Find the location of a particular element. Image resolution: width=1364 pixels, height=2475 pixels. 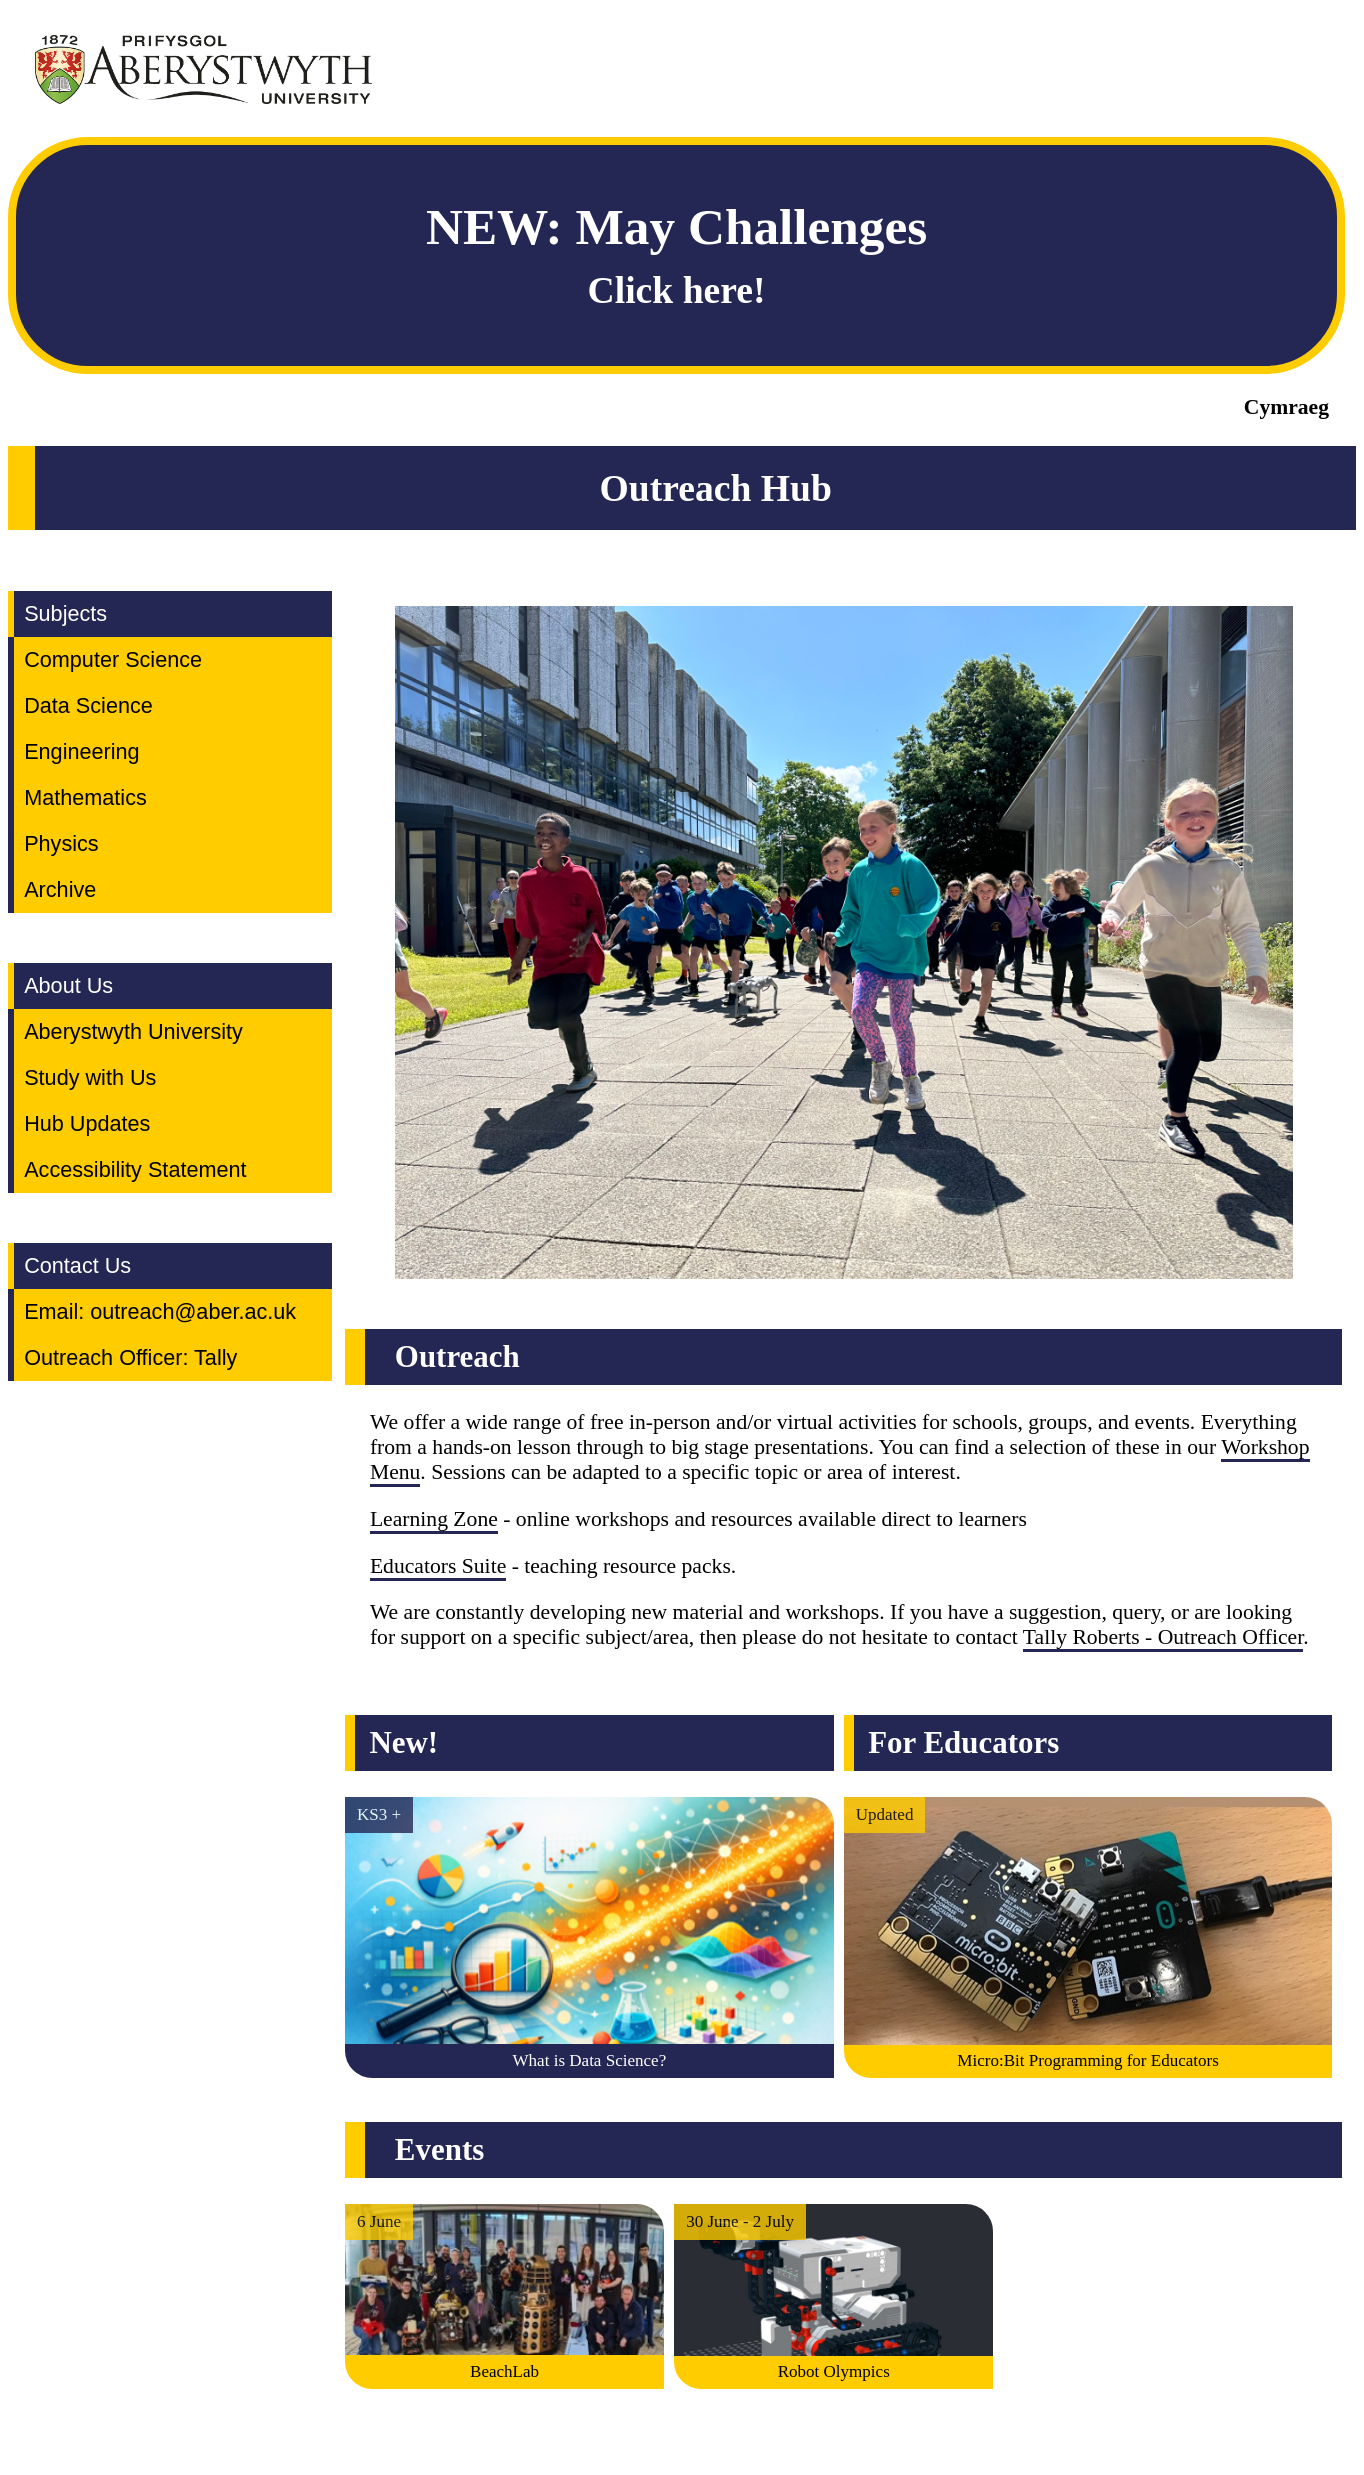

Outreach Officer: Tally is located at coordinates (130, 1357).